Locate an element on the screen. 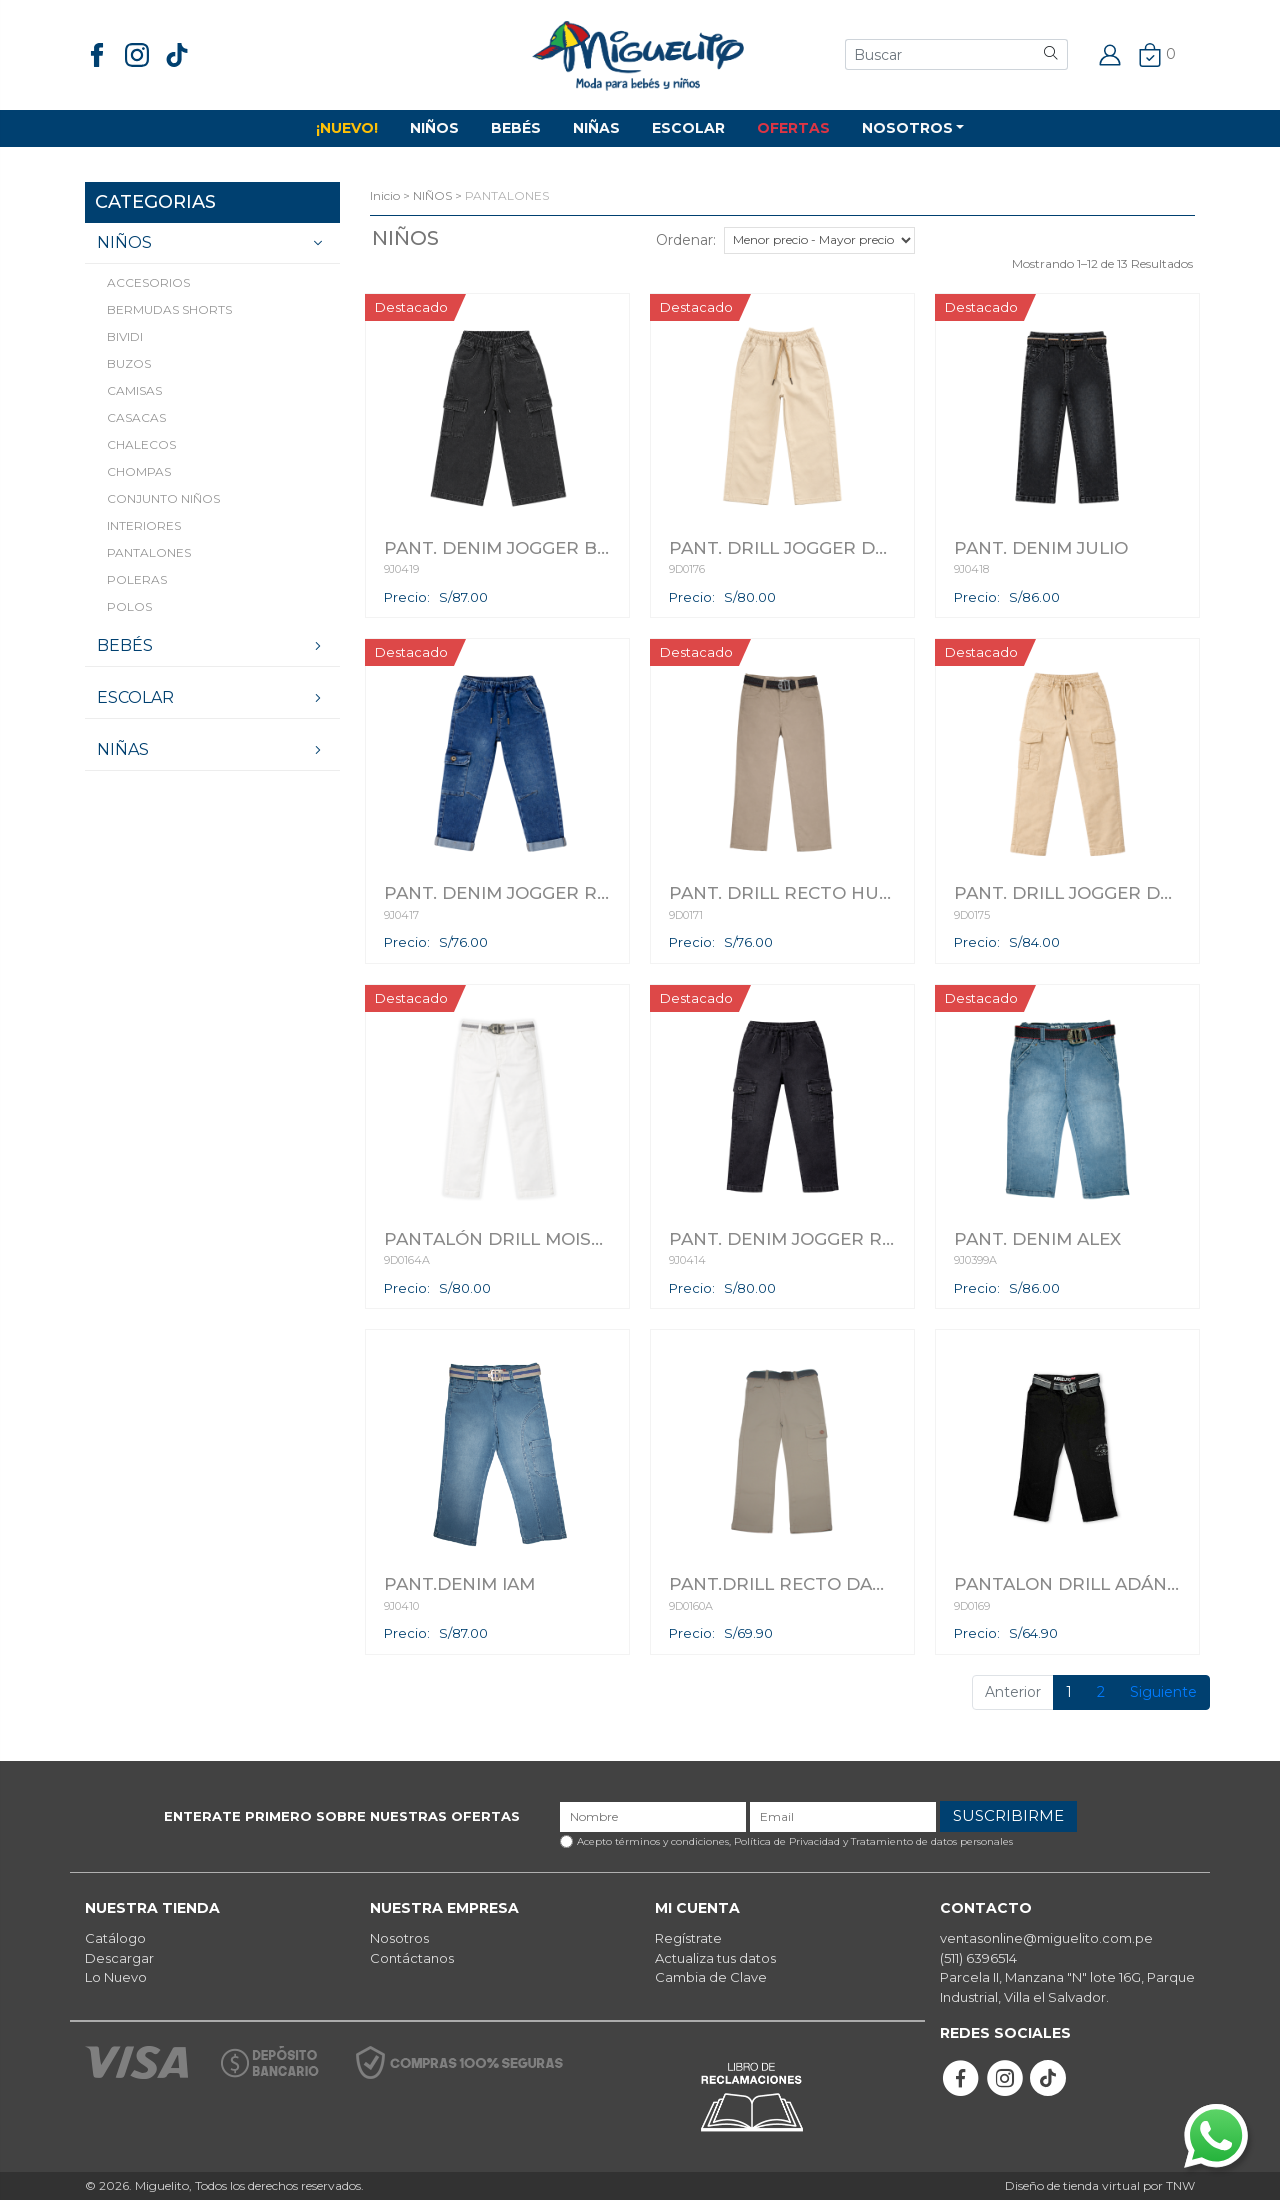 The width and height of the screenshot is (1280, 2200). Acepto términos y condiciones, is located at coordinates (795, 1841).